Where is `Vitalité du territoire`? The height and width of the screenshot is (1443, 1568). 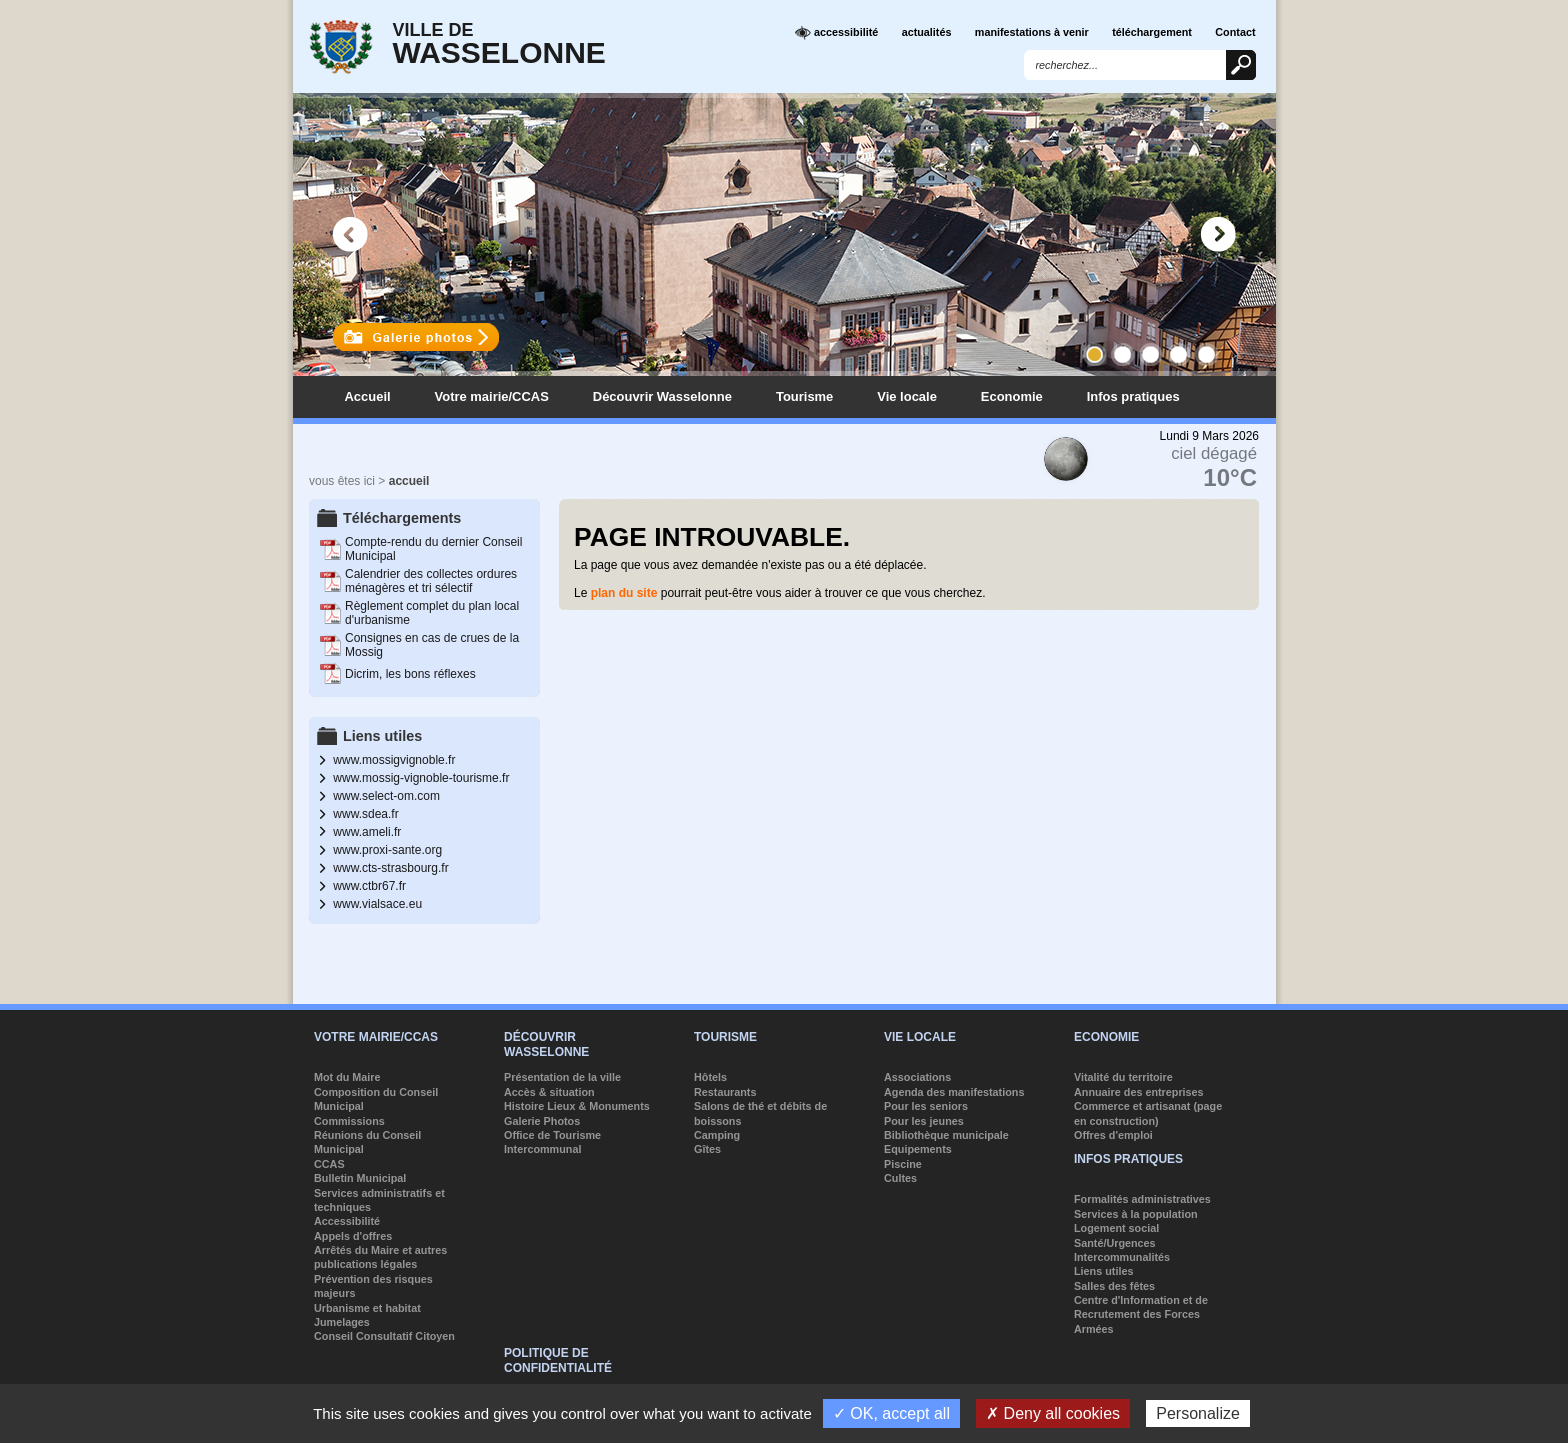 Vitalité du territoire is located at coordinates (1123, 1077).